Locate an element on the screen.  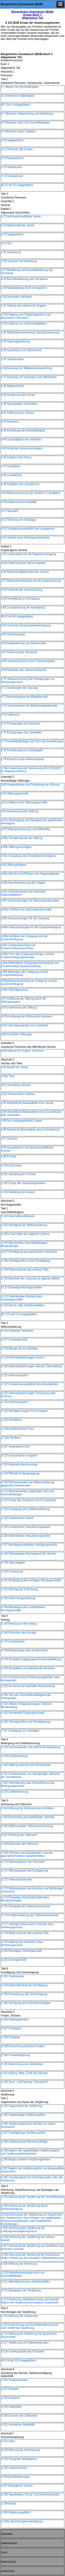
§ 53 Schadensersatzpflicht der Liquidatoren is located at coordinates (28, 528).